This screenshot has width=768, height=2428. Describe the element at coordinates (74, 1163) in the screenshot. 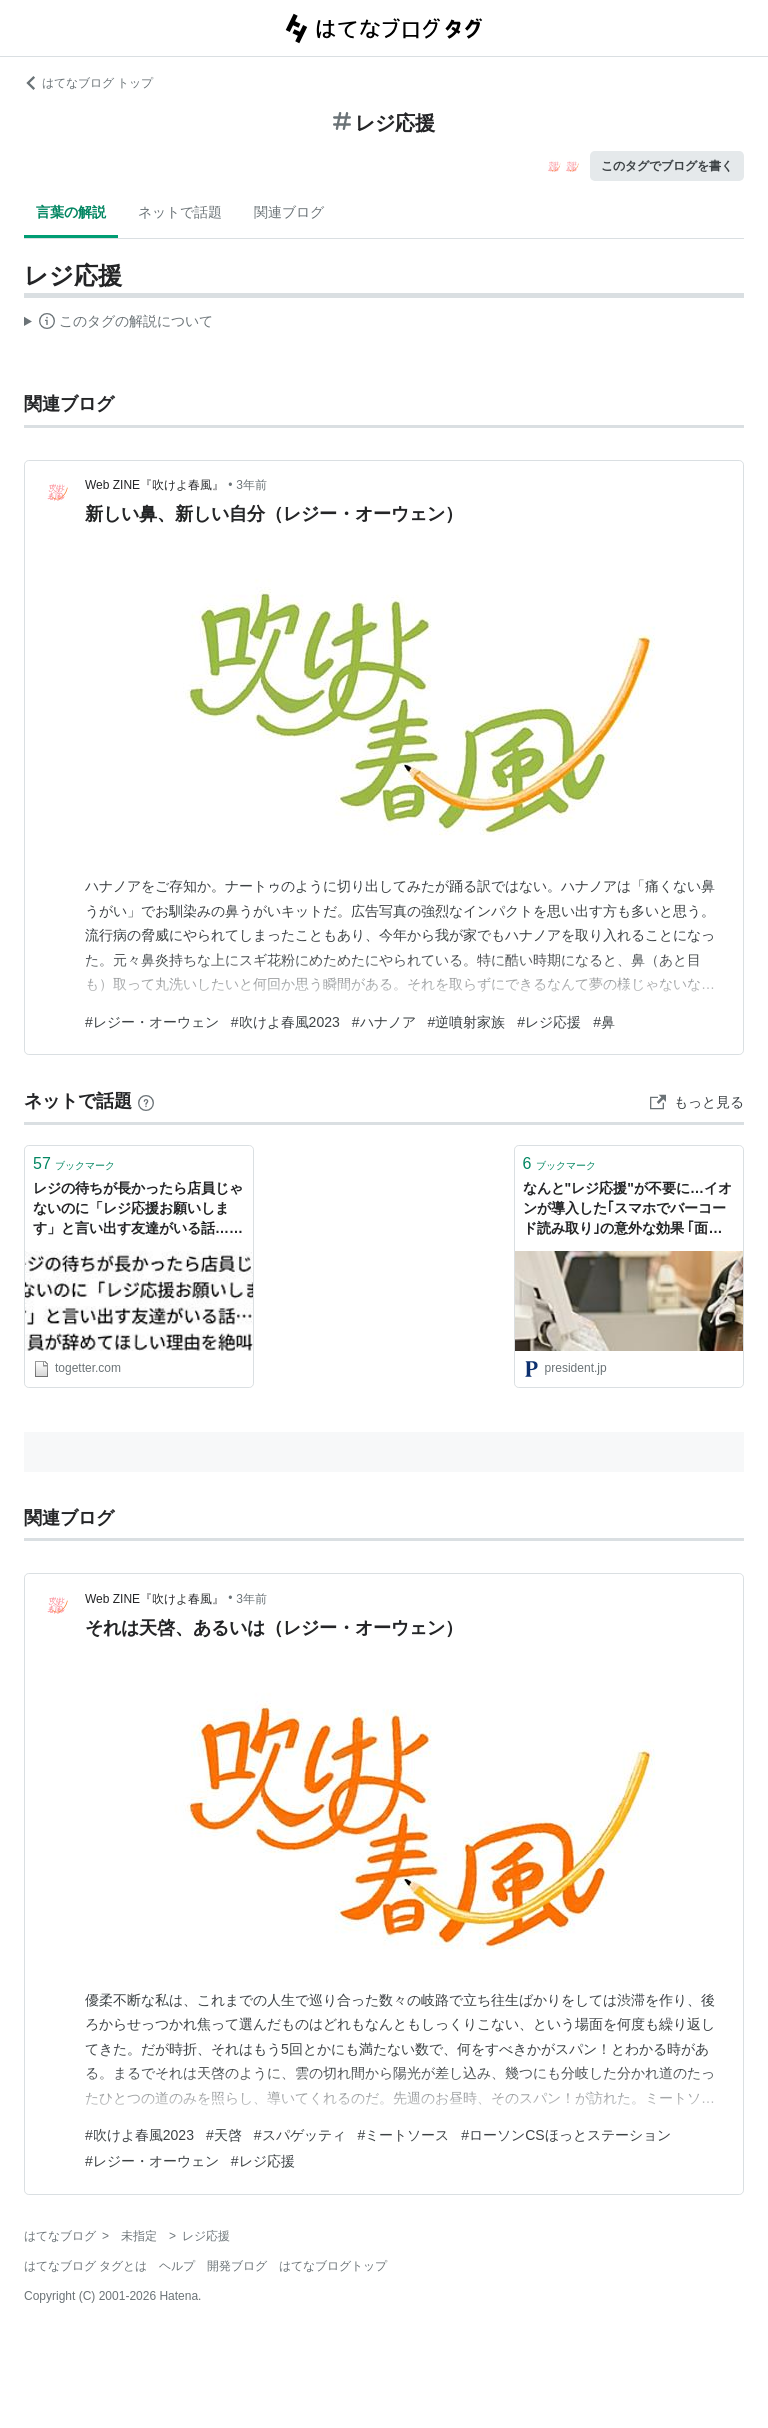

I see `ブックマーク` at that location.